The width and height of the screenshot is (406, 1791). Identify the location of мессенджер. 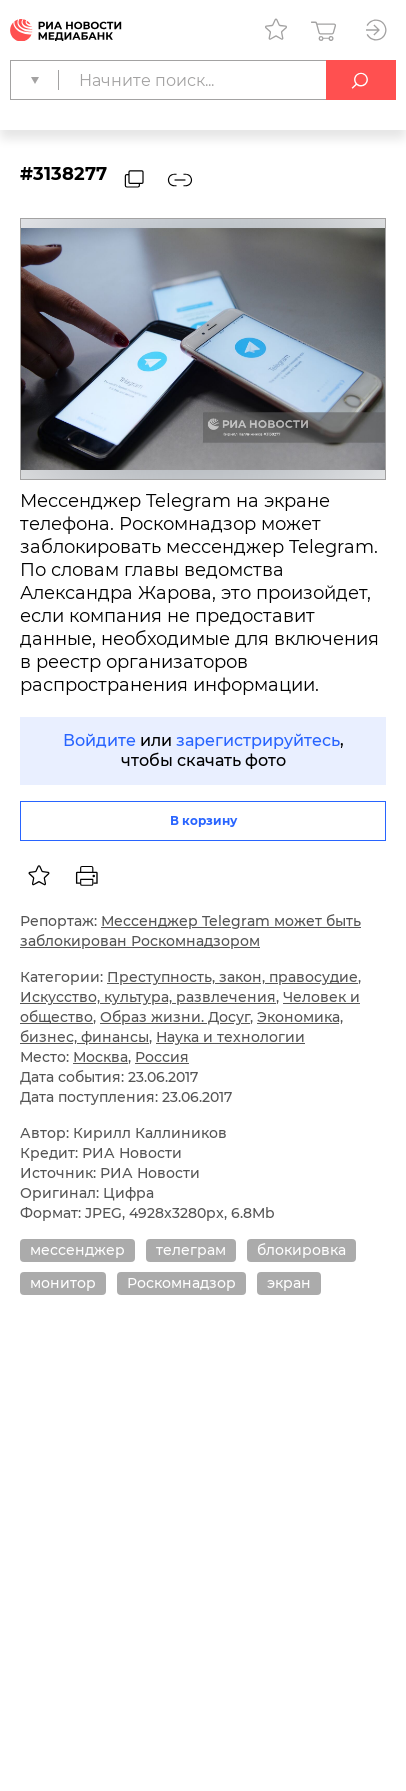
(77, 1250).